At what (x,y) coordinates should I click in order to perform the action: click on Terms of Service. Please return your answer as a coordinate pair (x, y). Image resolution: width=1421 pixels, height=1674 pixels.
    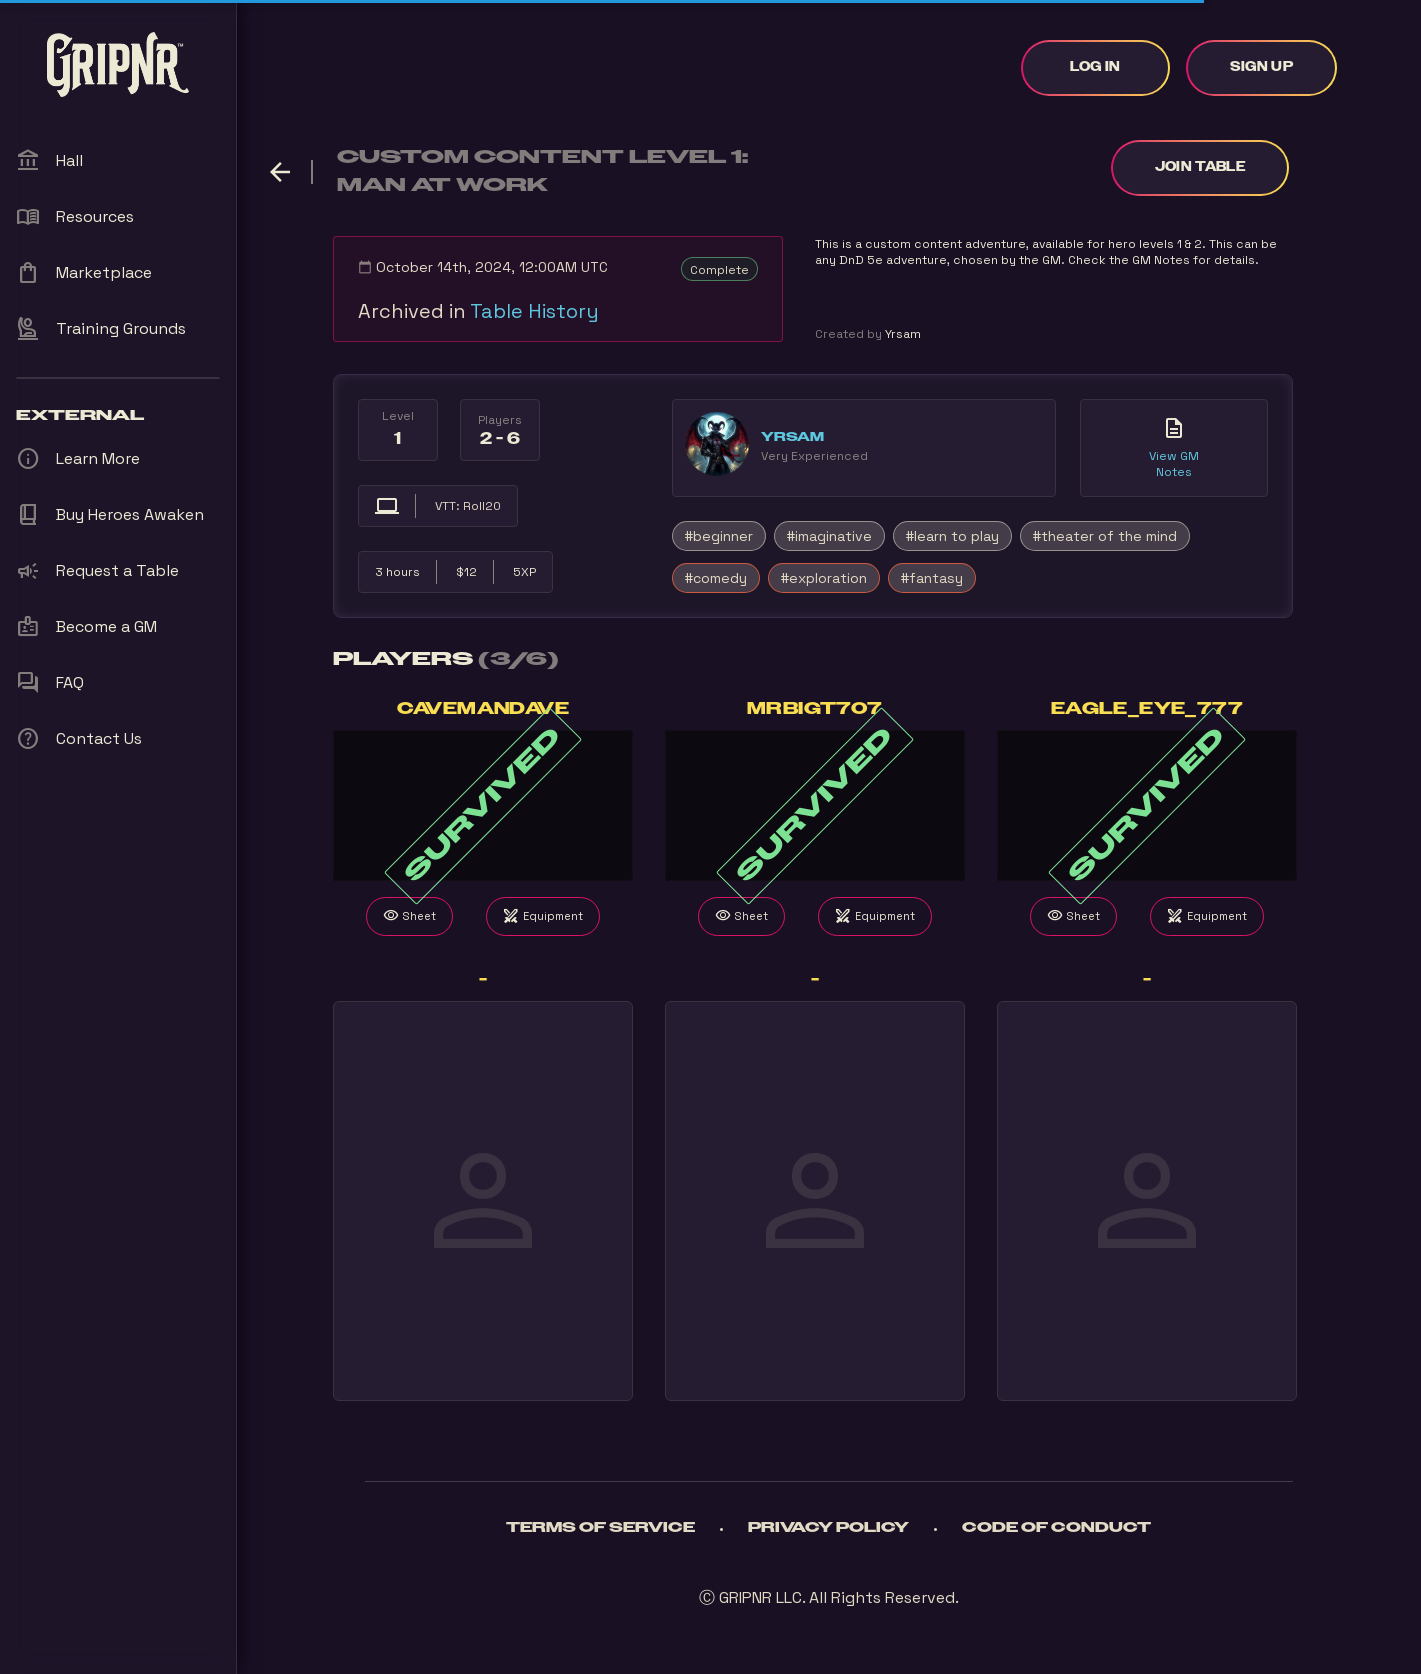
    Looking at the image, I should click on (600, 1528).